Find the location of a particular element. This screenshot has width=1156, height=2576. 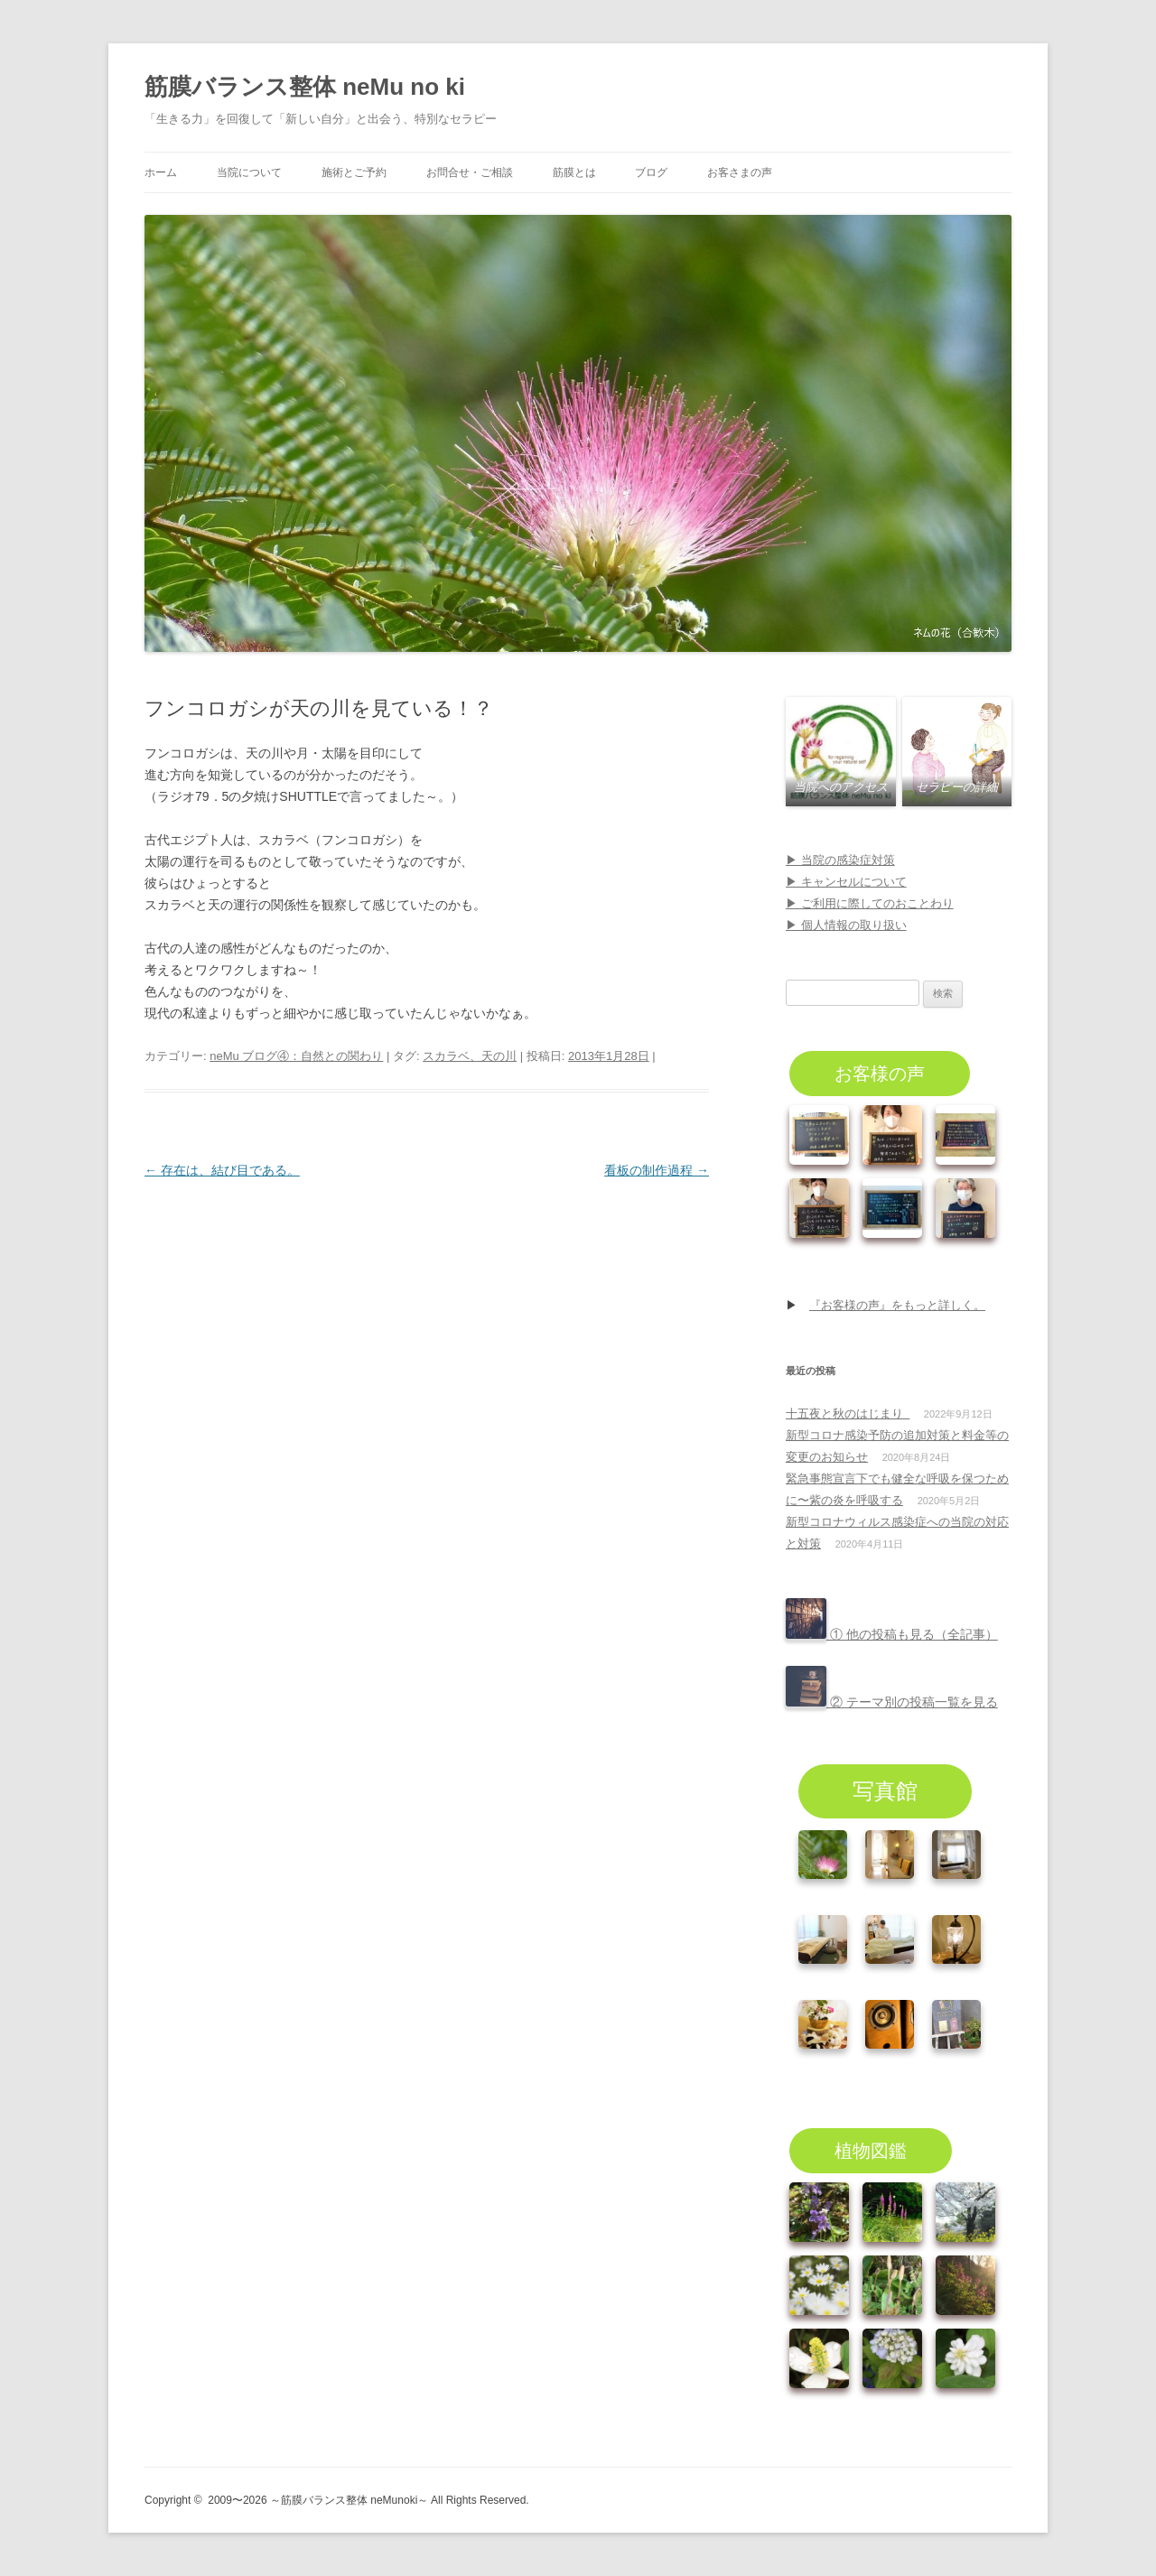

② テーマ別の投稿一覧を見る is located at coordinates (892, 1702).